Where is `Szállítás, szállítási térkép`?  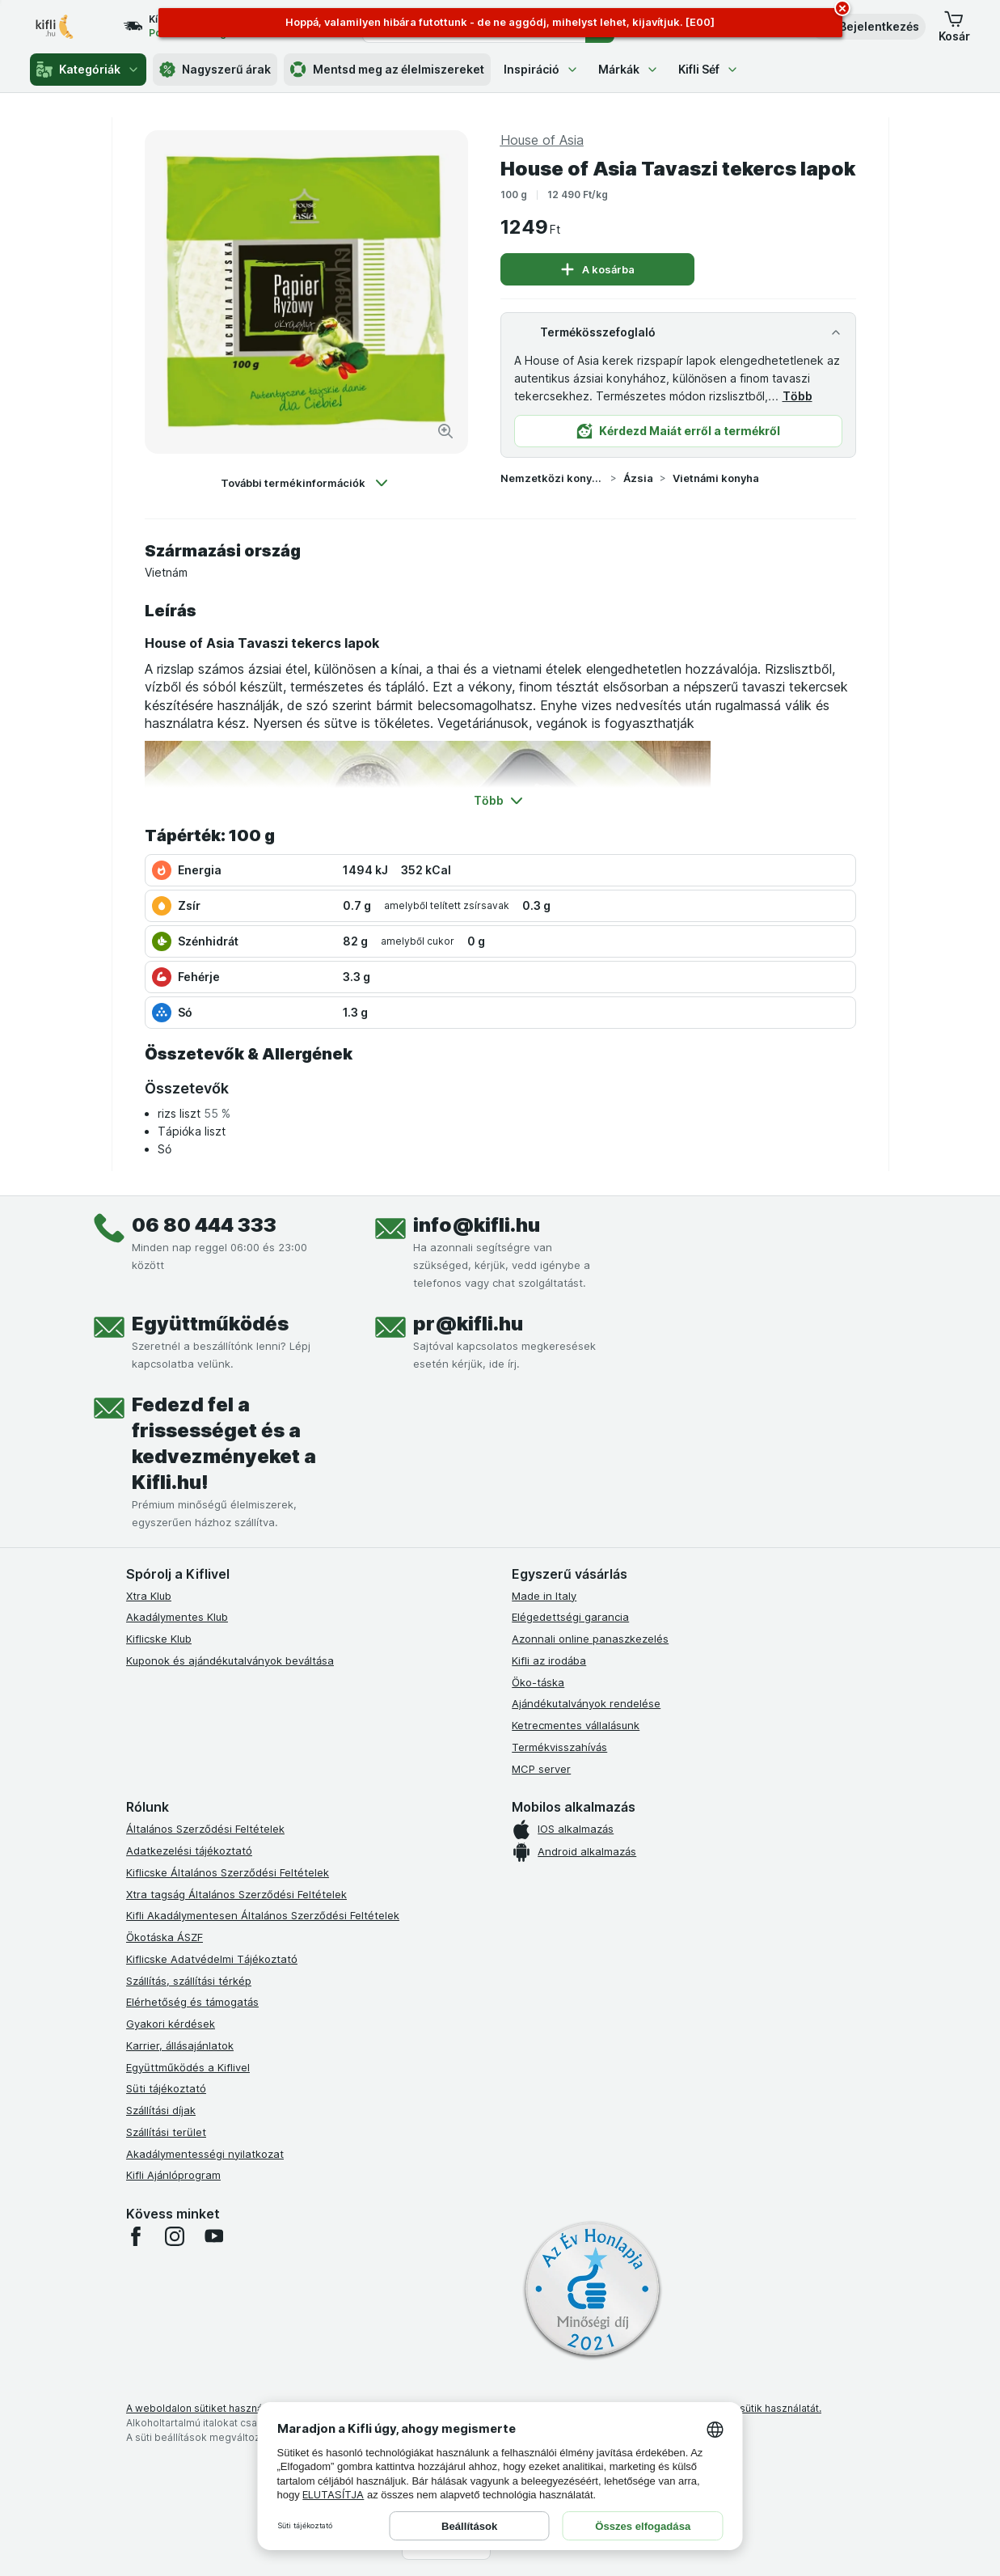 Szállítás, szállítási térkép is located at coordinates (188, 1980).